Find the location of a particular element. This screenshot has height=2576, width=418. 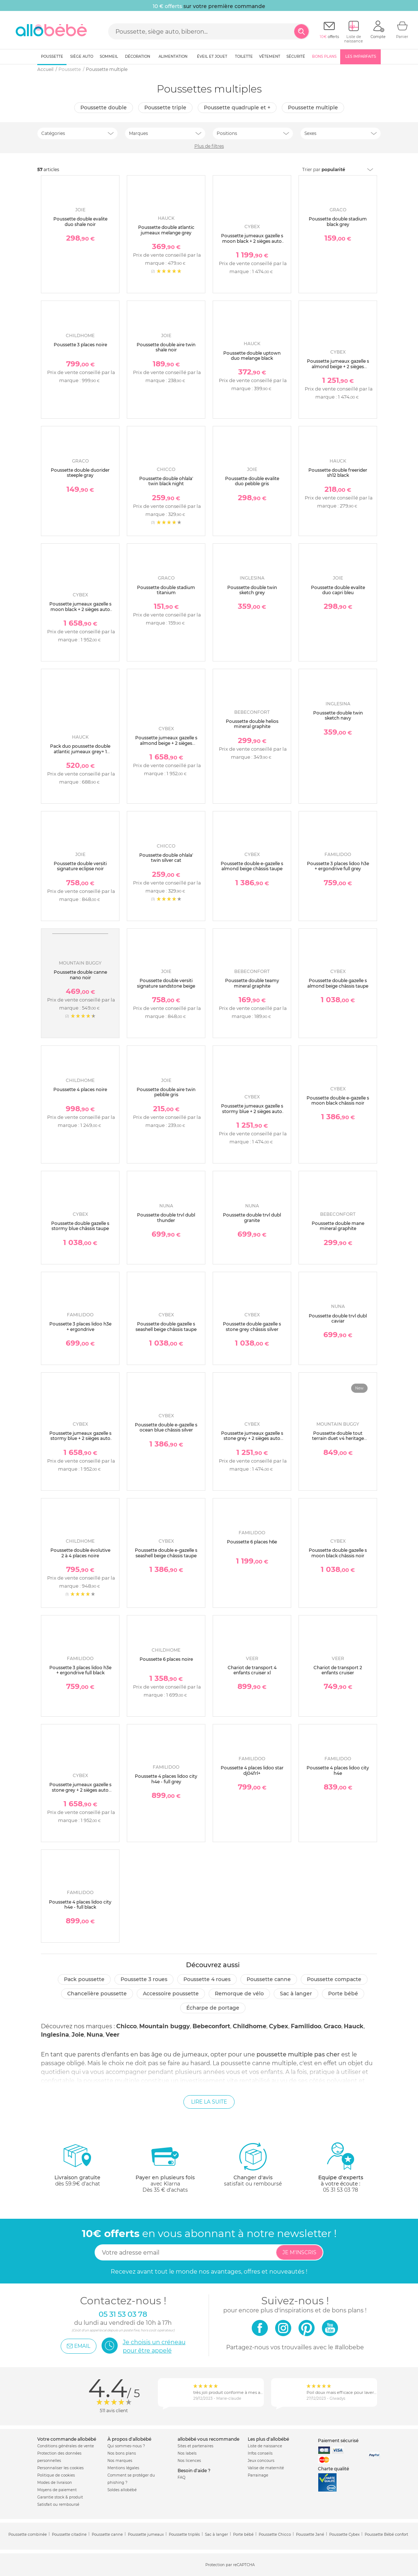

Pack duo poussette double atlantic jumeaux grey+ 1 siège auto drive n care avec adaptateurs is located at coordinates (80, 754).